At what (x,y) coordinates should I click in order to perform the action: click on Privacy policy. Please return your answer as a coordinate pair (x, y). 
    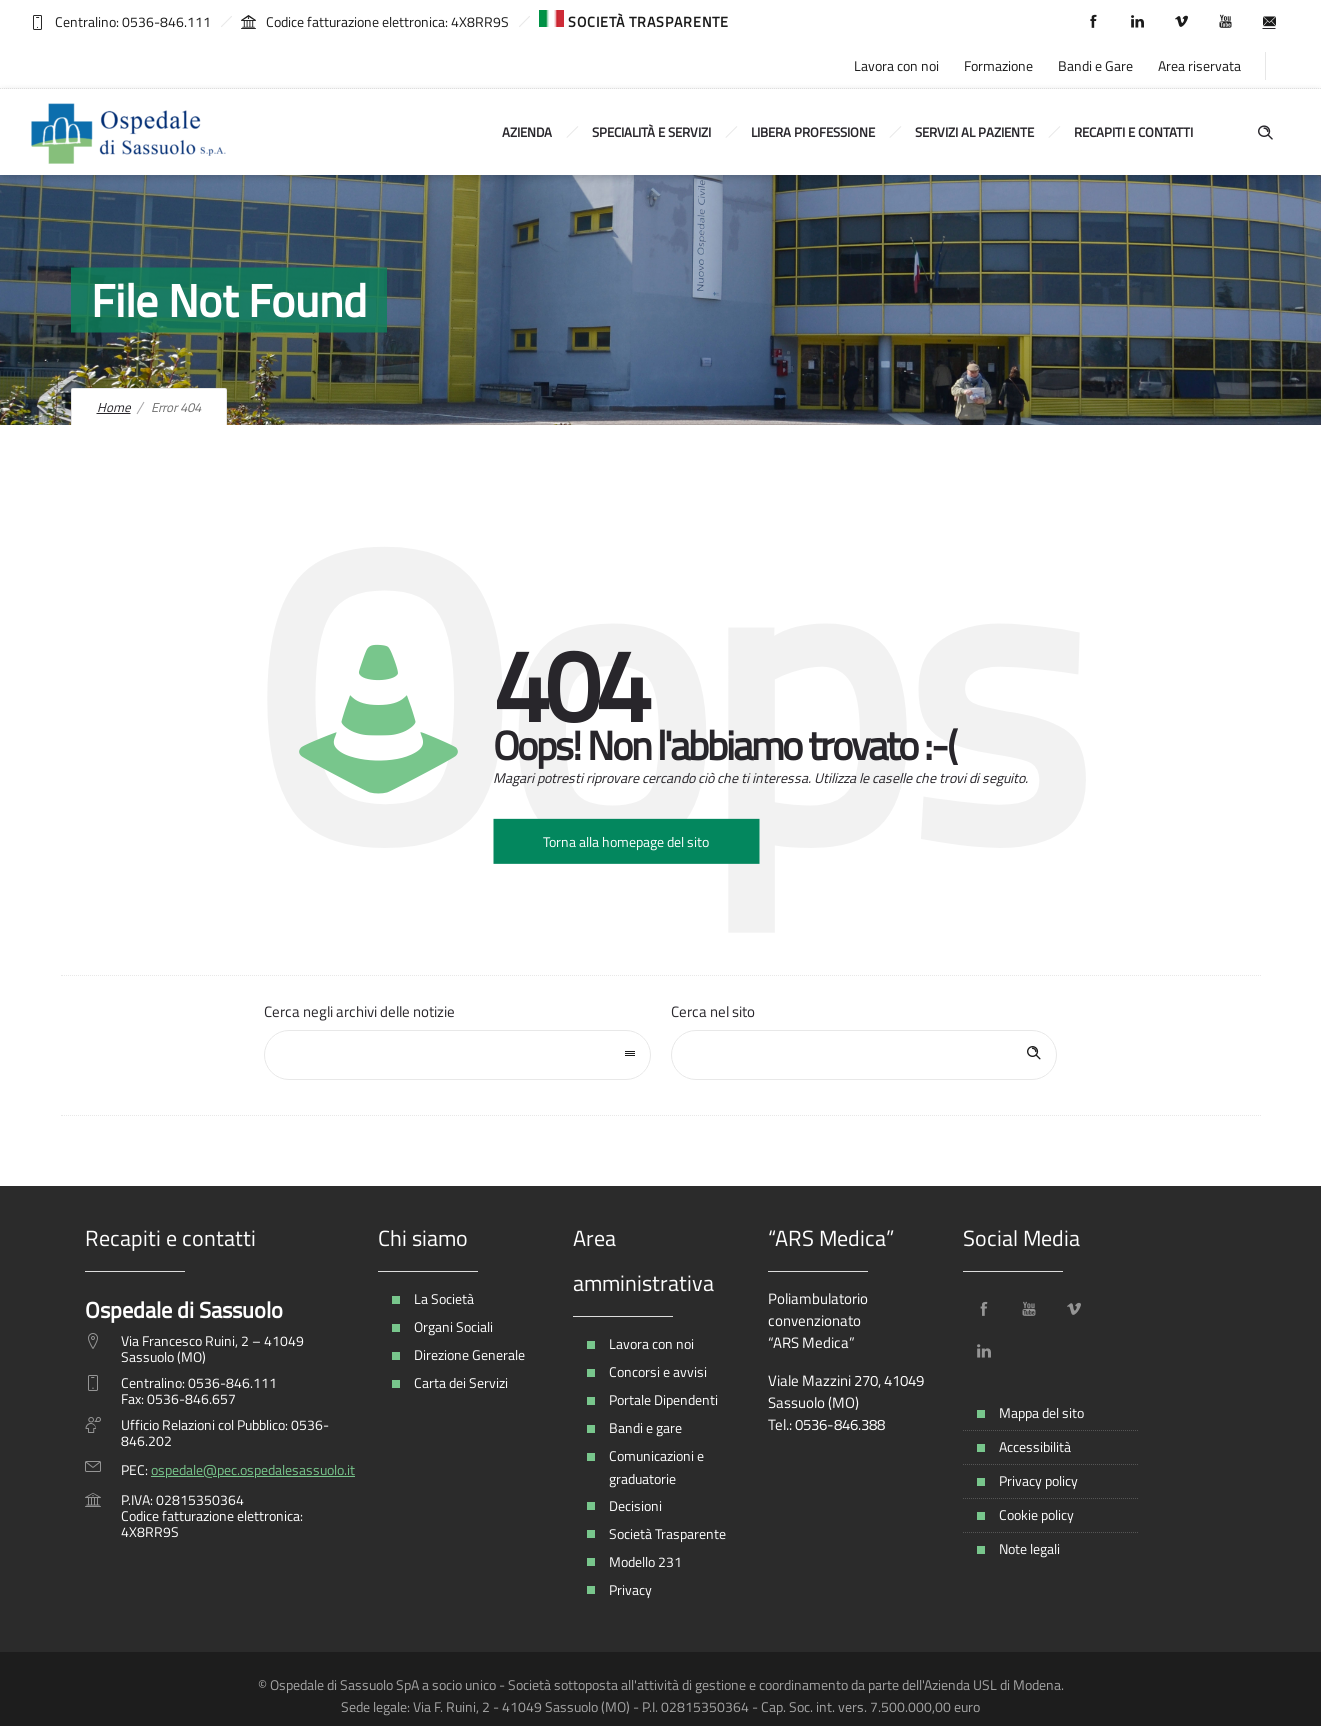
    Looking at the image, I should click on (1038, 1480).